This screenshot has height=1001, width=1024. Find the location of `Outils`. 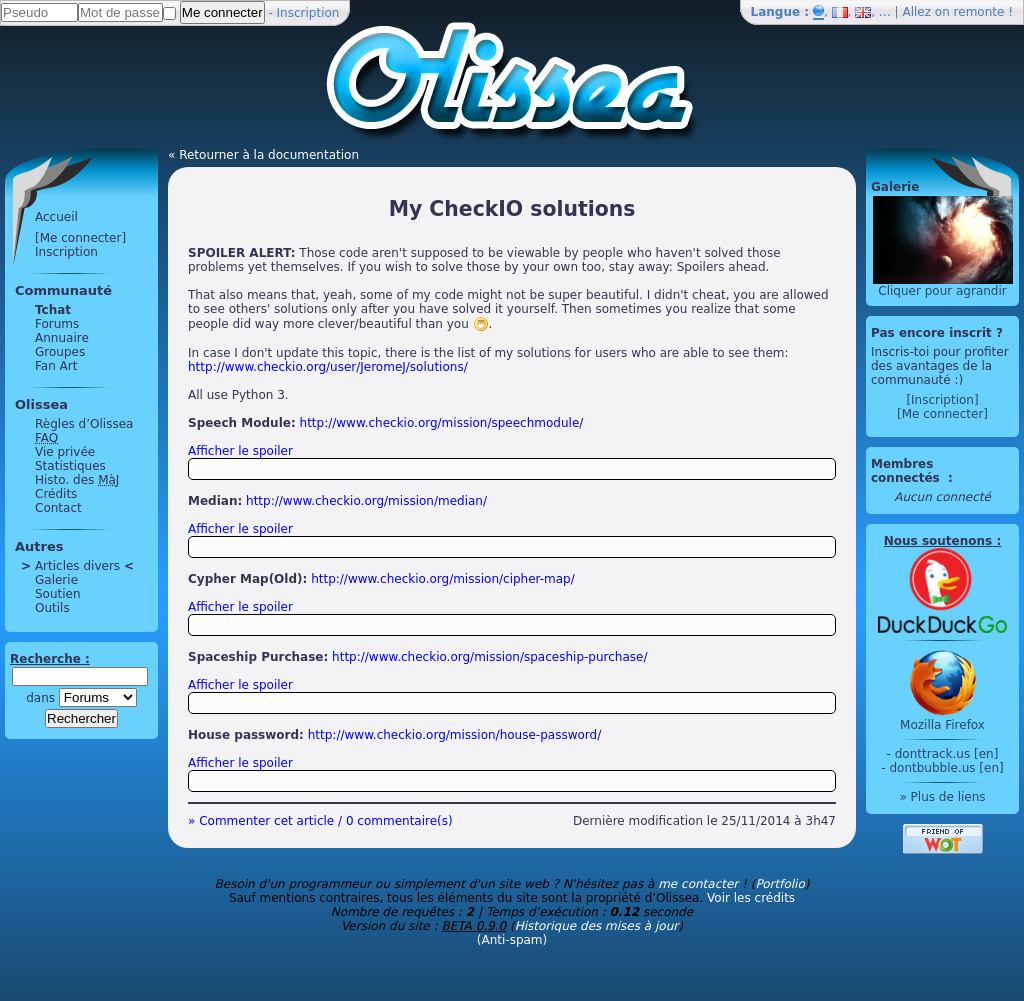

Outils is located at coordinates (52, 608).